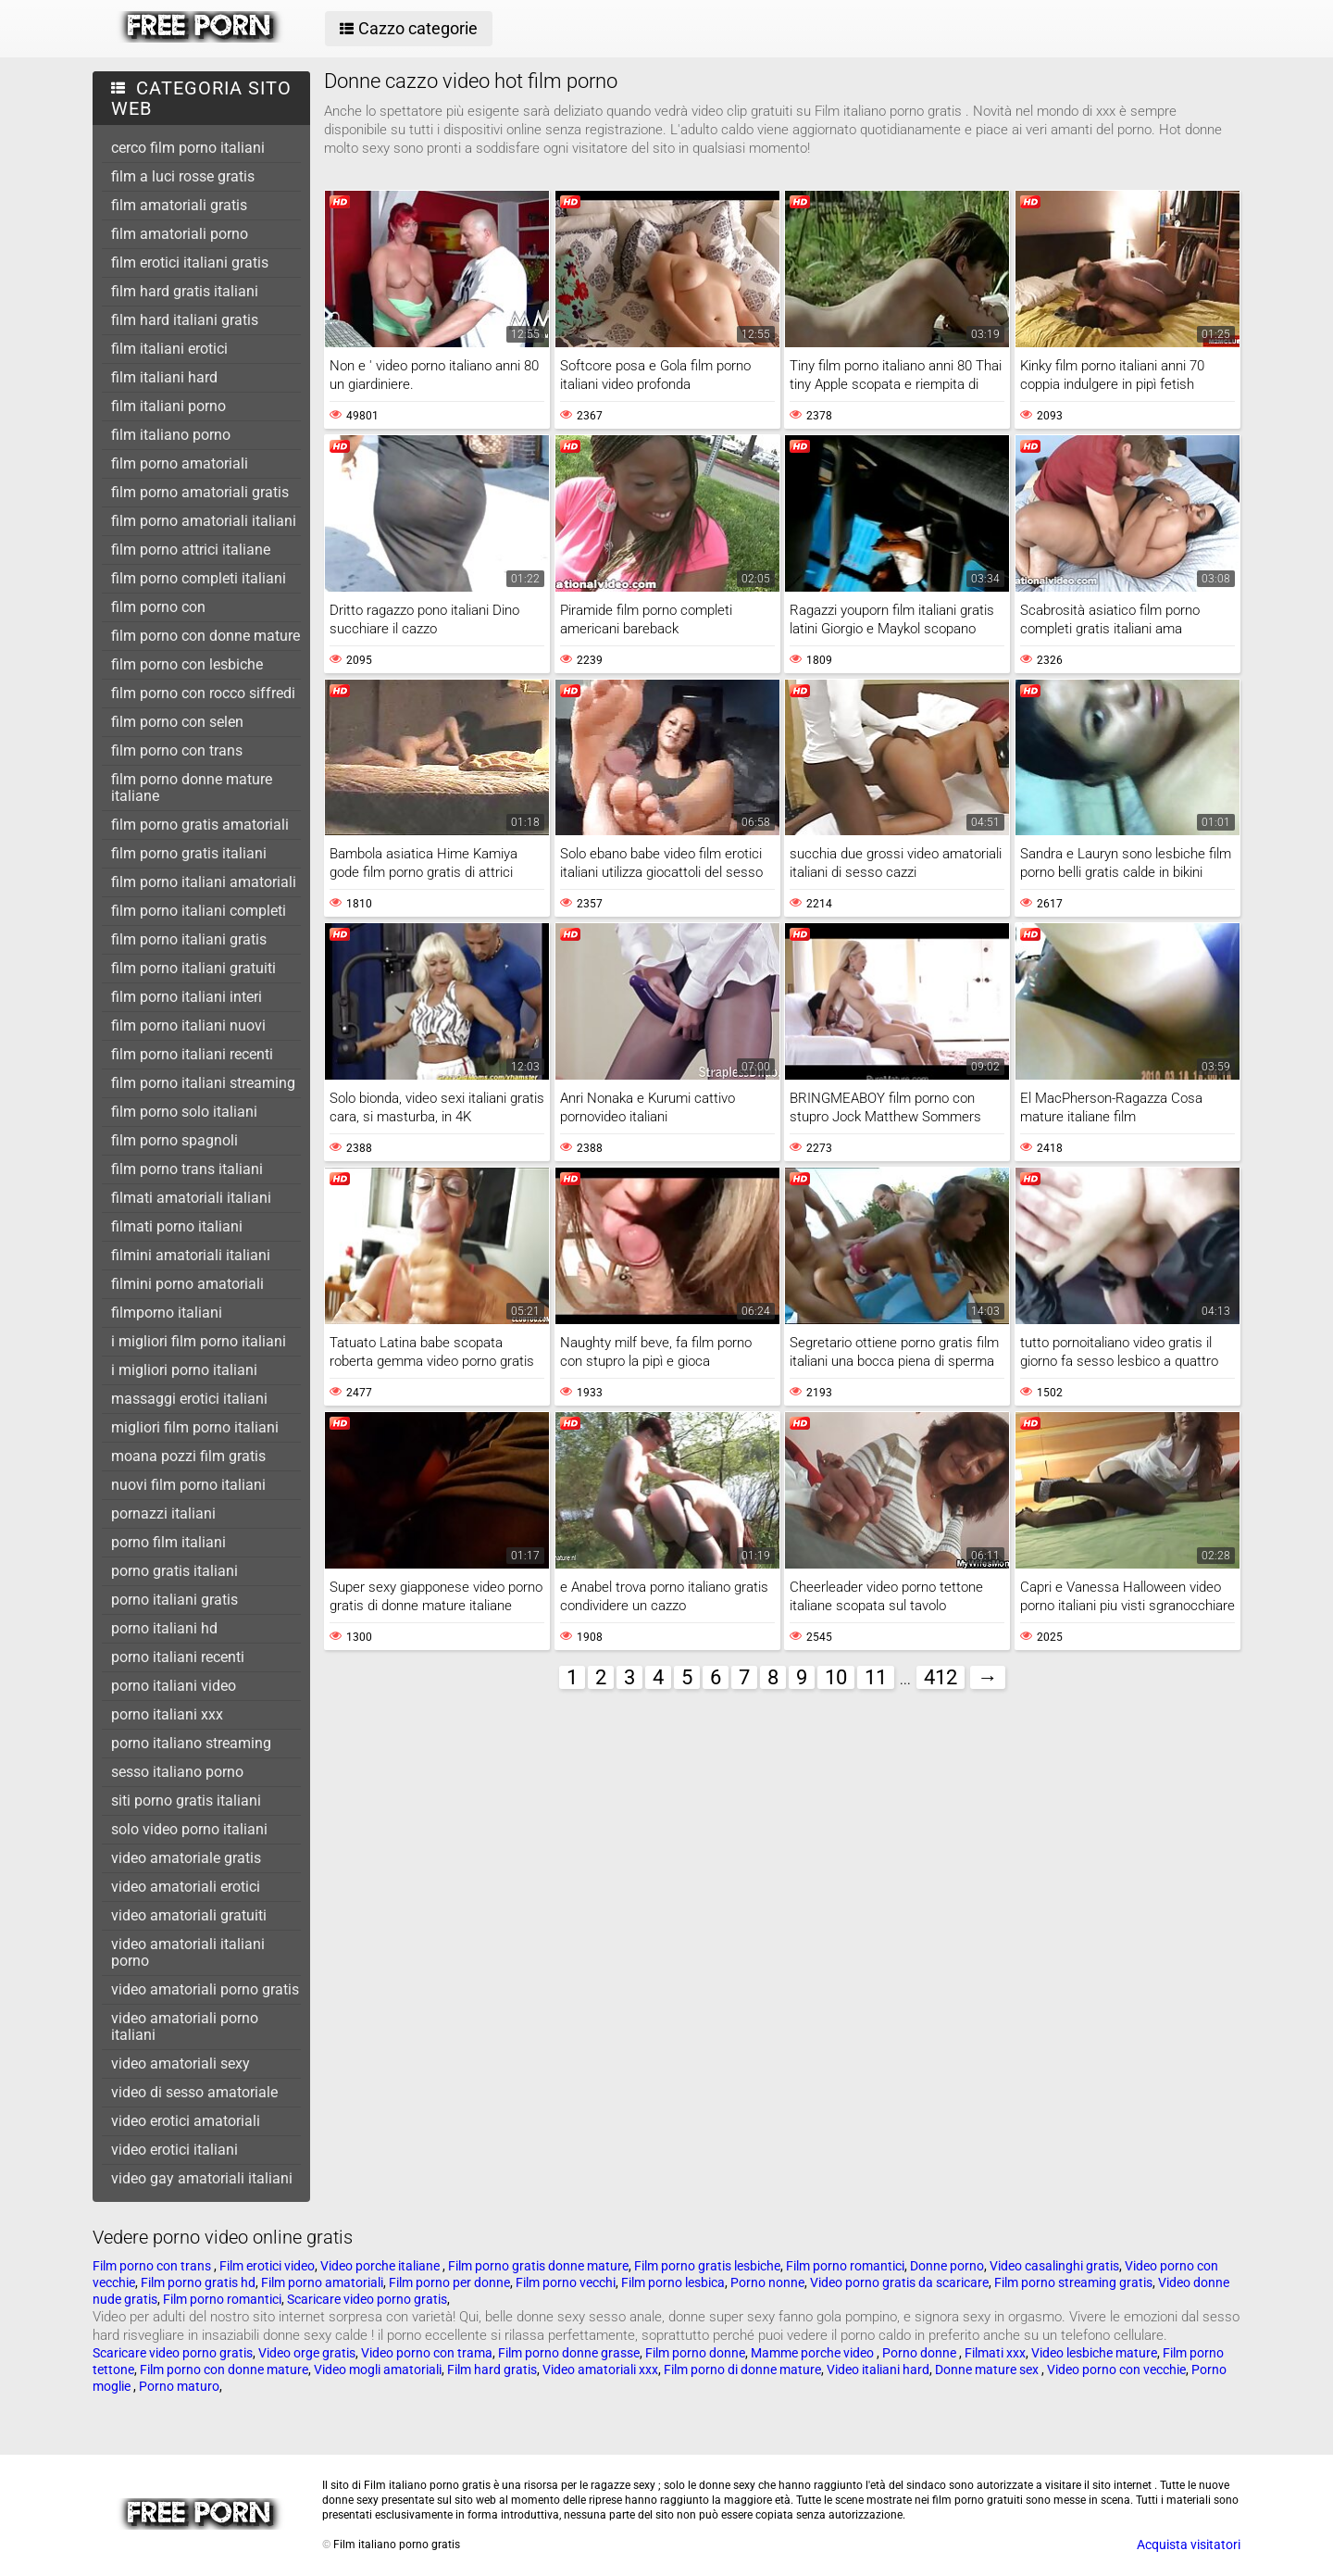  I want to click on film porno completi italiani, so click(198, 578).